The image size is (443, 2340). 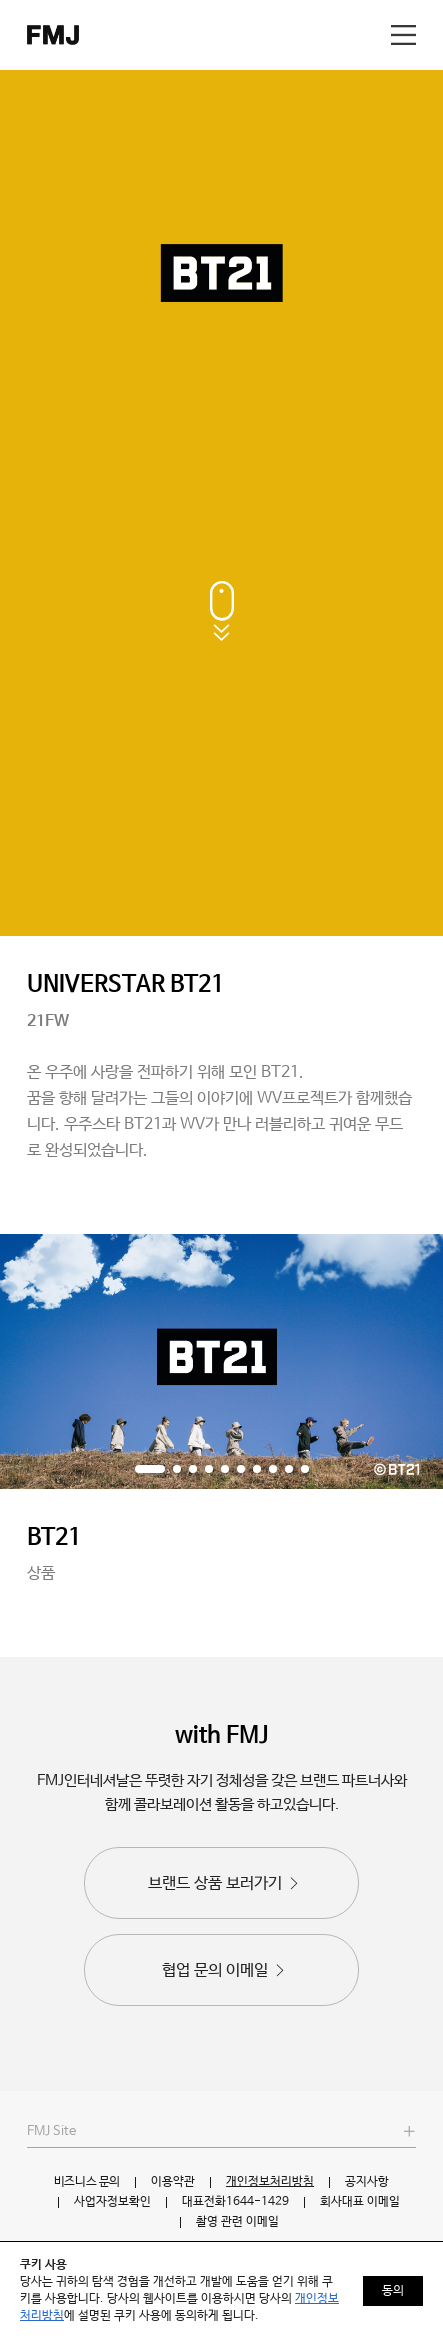 I want to click on [button], so click(x=150, y=1469).